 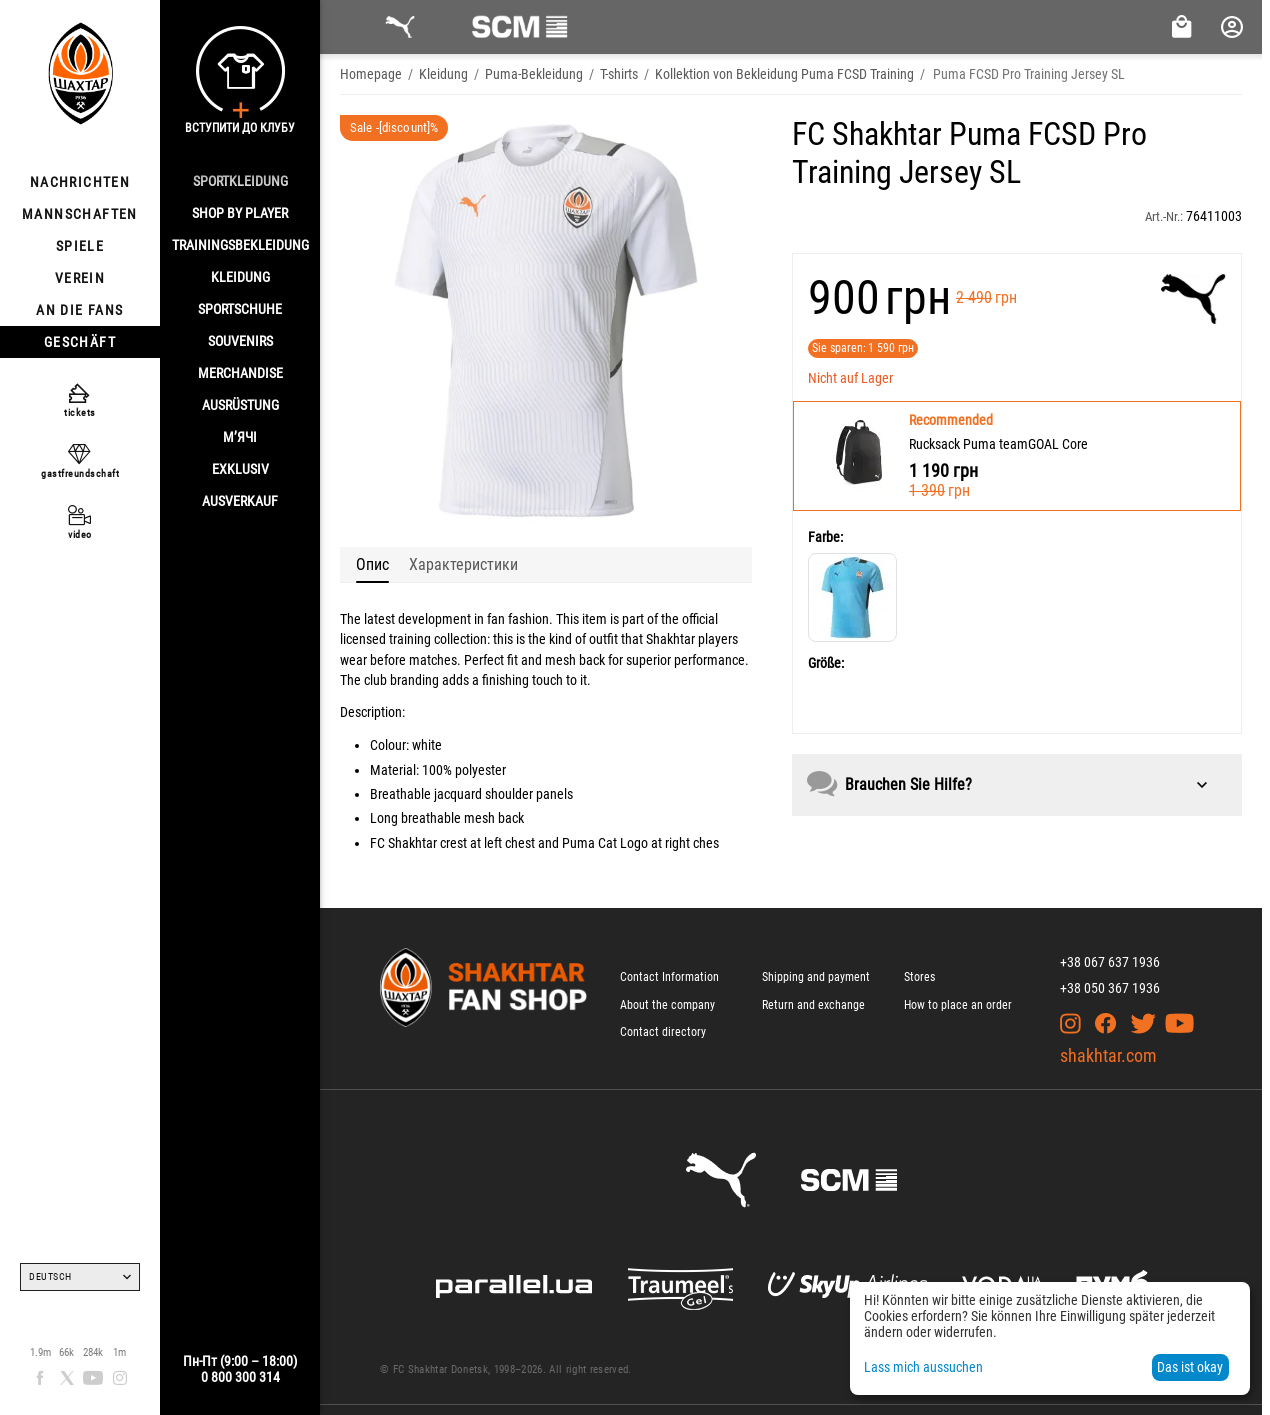 What do you see at coordinates (463, 564) in the screenshot?
I see `Характеристики` at bounding box center [463, 564].